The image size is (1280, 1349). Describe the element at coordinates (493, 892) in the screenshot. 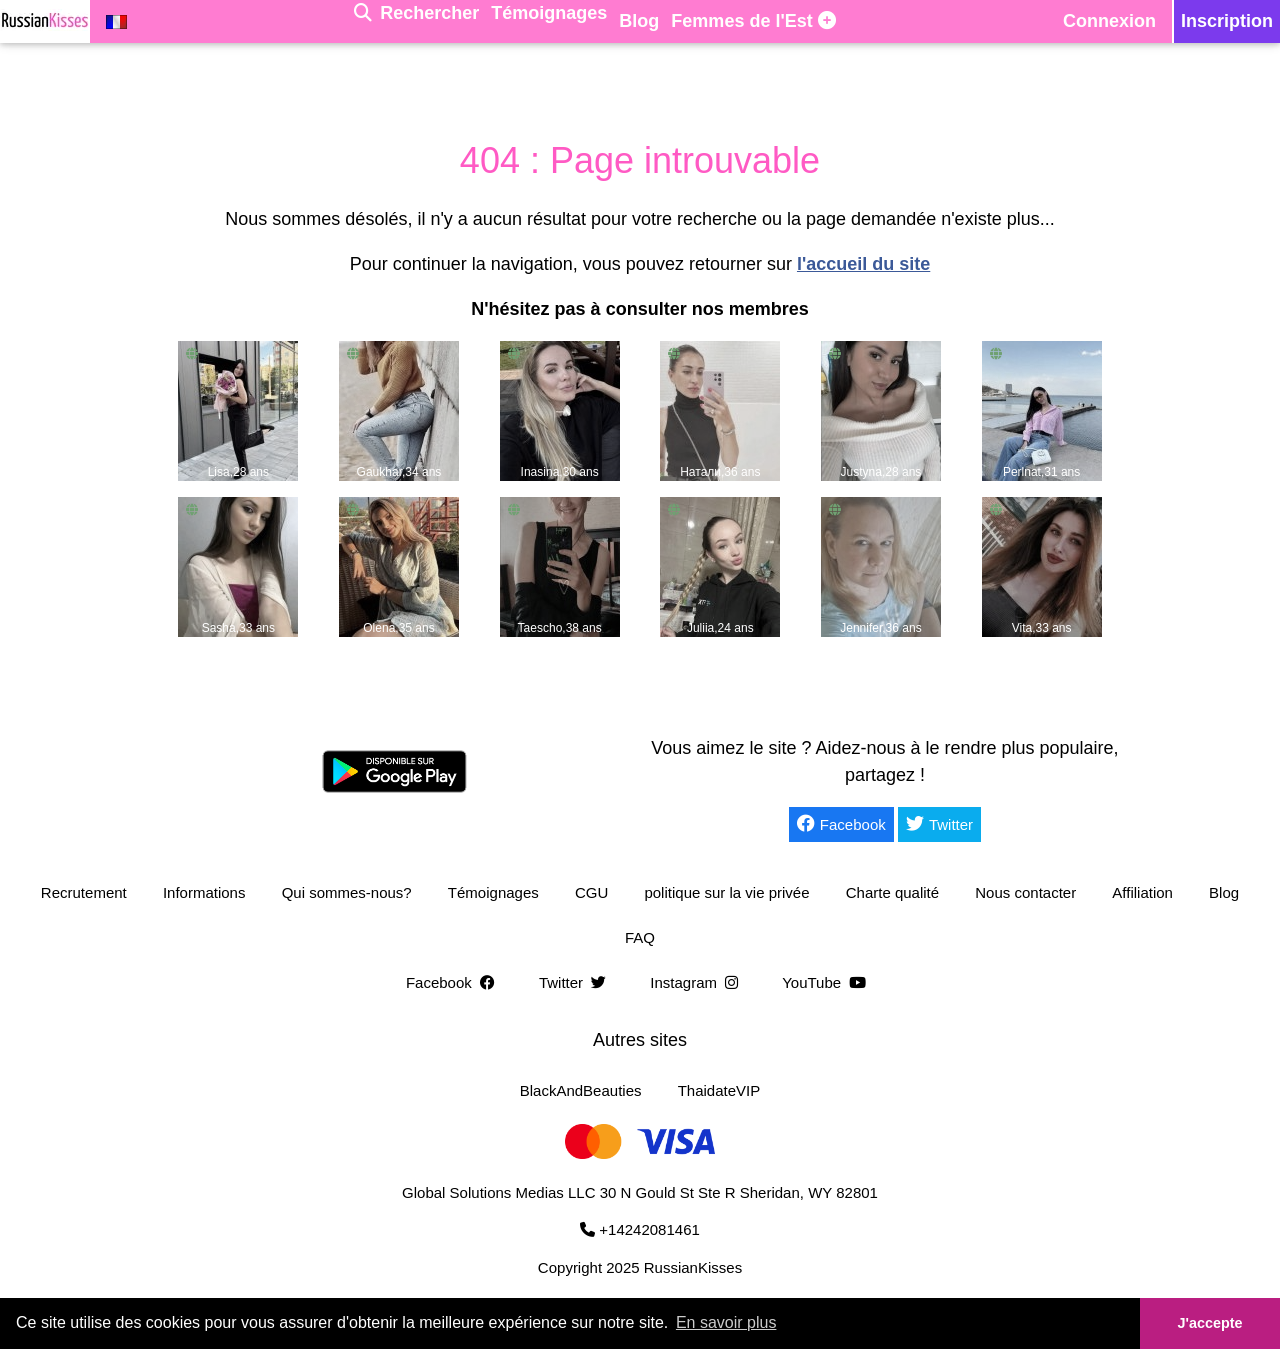

I see `Témoignages` at that location.